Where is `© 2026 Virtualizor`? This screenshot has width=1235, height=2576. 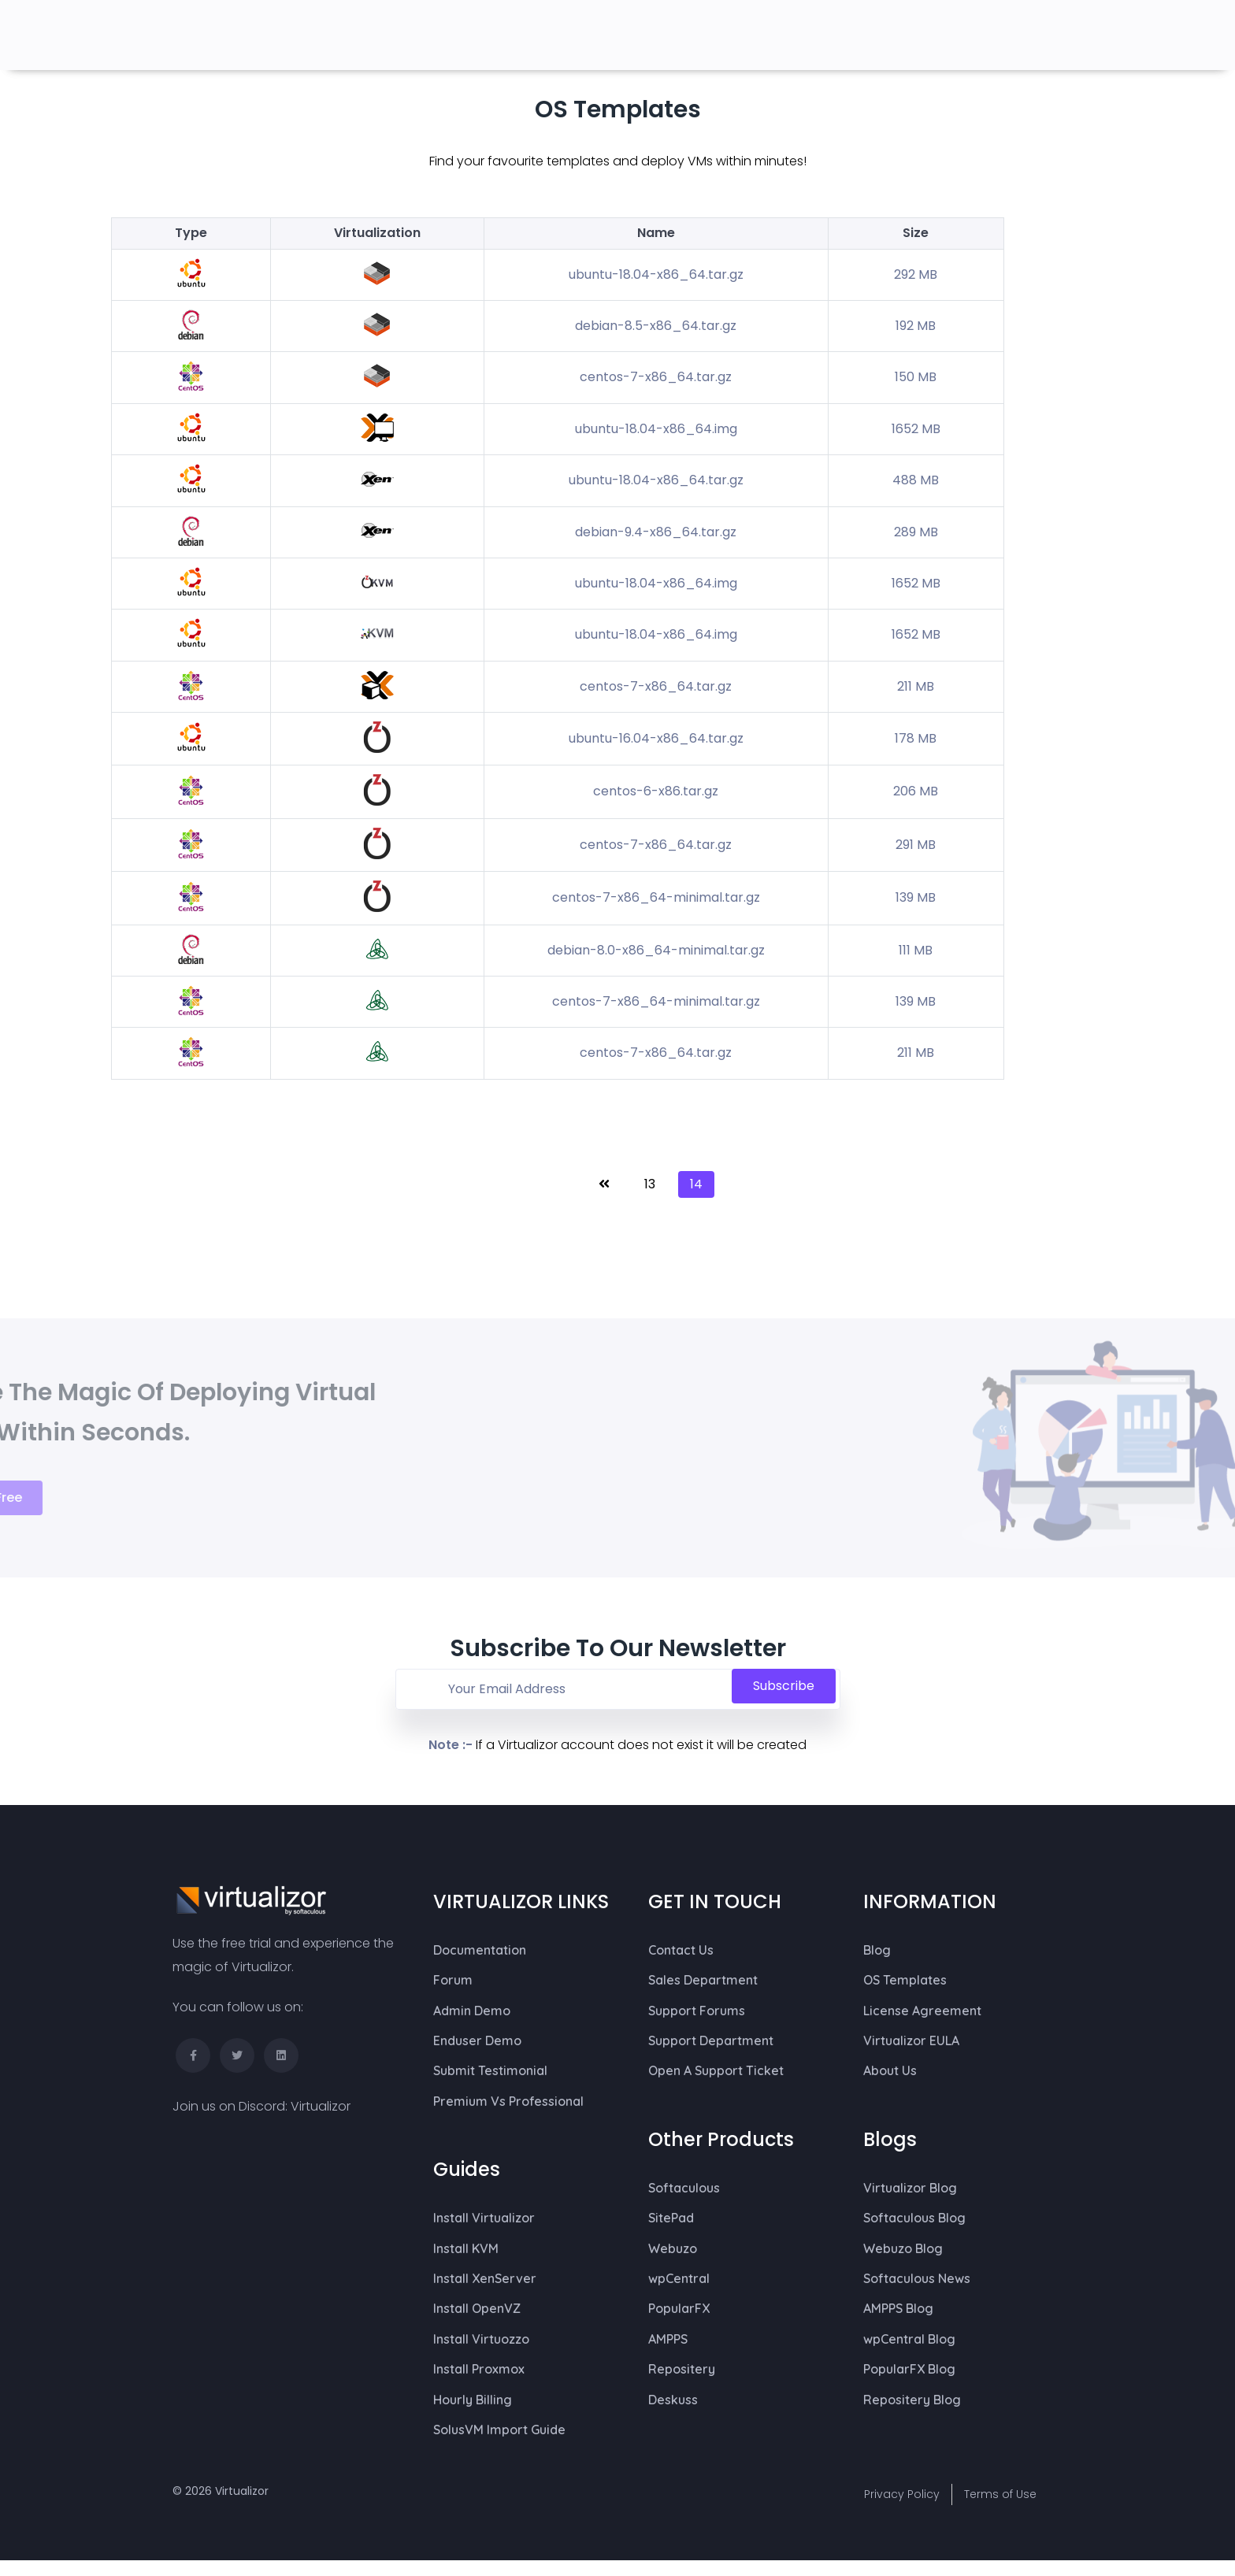 © 2026 Virtualizor is located at coordinates (220, 2491).